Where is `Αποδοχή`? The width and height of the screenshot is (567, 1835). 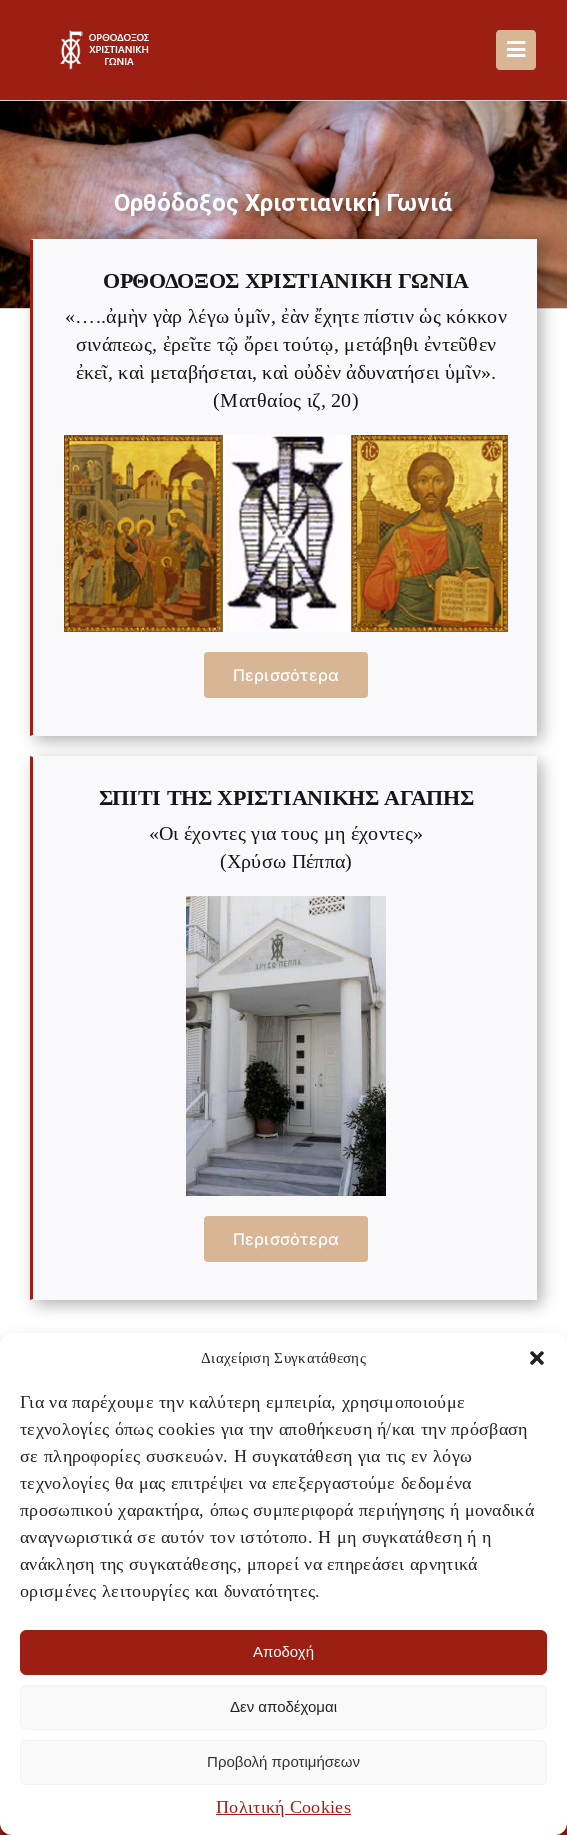
Αποδοχή is located at coordinates (283, 1651).